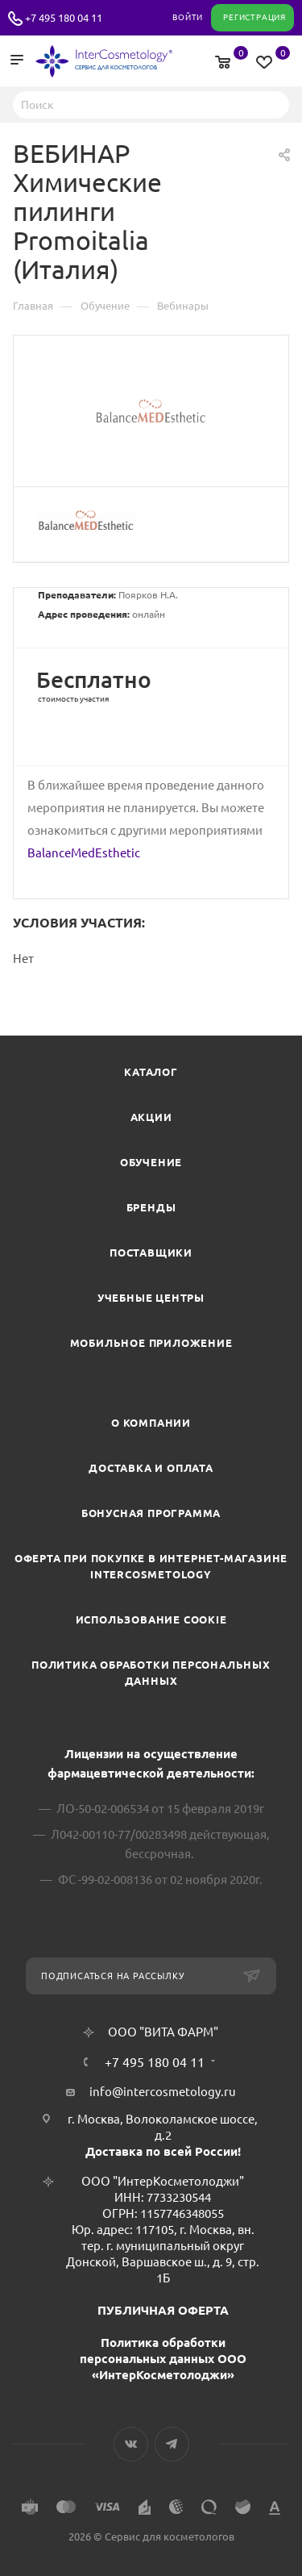 The image size is (302, 2576). I want to click on О компании, so click(151, 1422).